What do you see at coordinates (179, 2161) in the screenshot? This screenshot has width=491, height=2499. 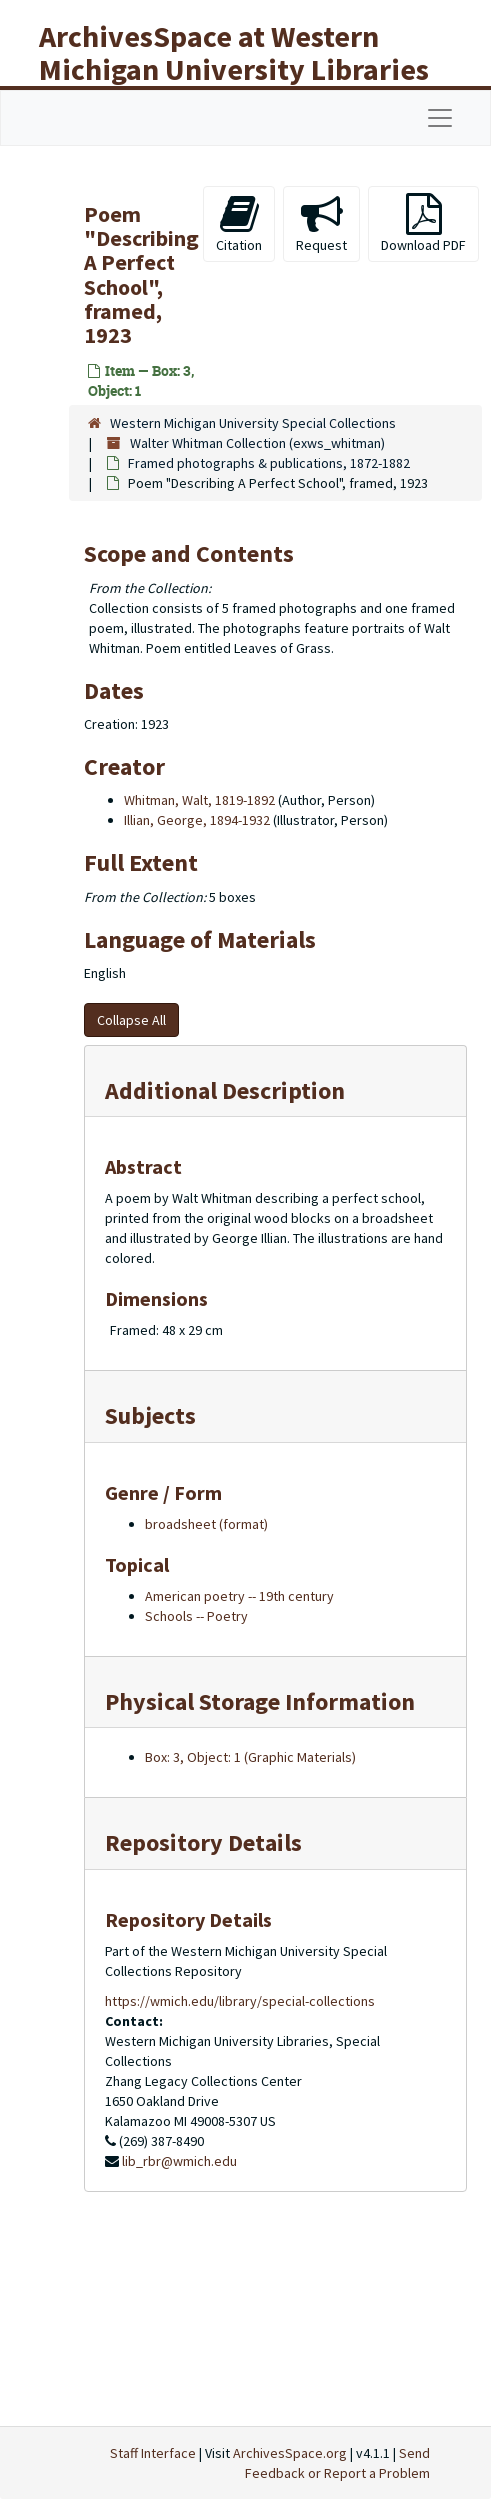 I see `lib_rbr@wmich.edu` at bounding box center [179, 2161].